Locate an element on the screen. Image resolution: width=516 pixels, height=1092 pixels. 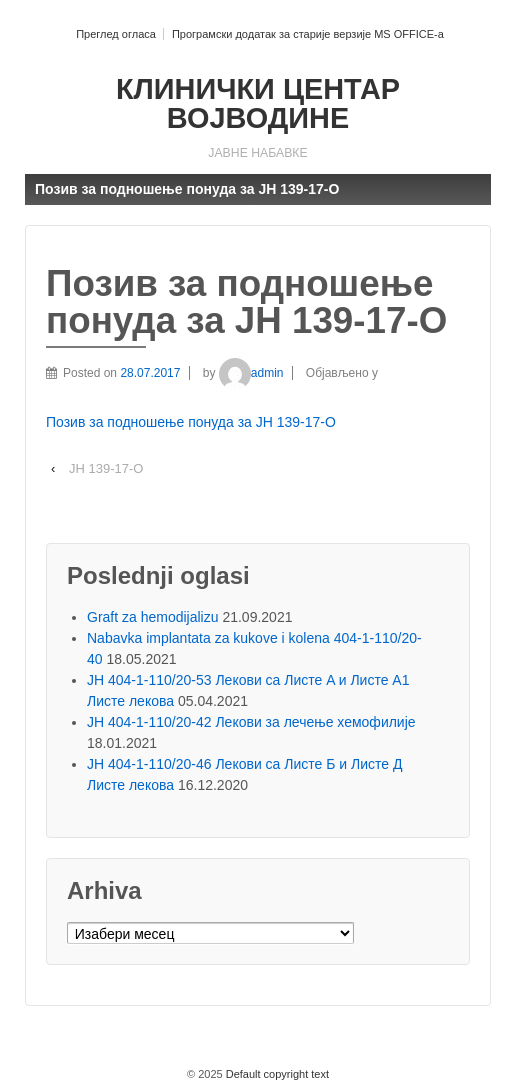
ЈН 139-17-О is located at coordinates (106, 468).